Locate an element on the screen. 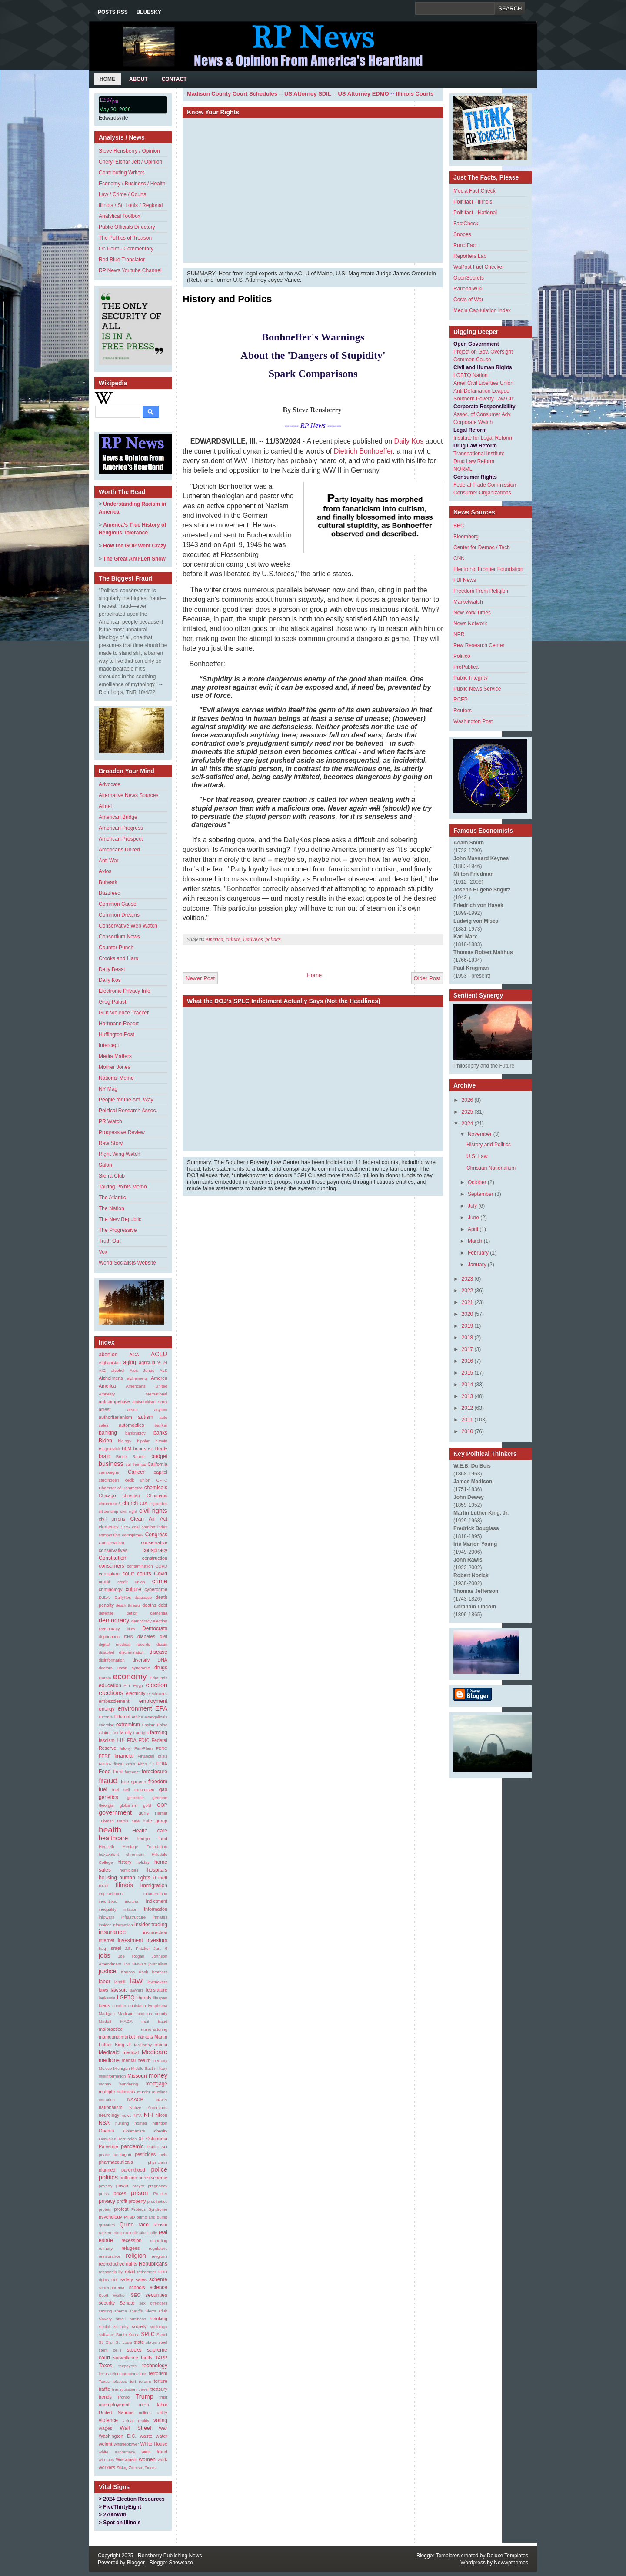 Image resolution: width=626 pixels, height=2576 pixels. pharmaceuticals is located at coordinates (116, 2162).